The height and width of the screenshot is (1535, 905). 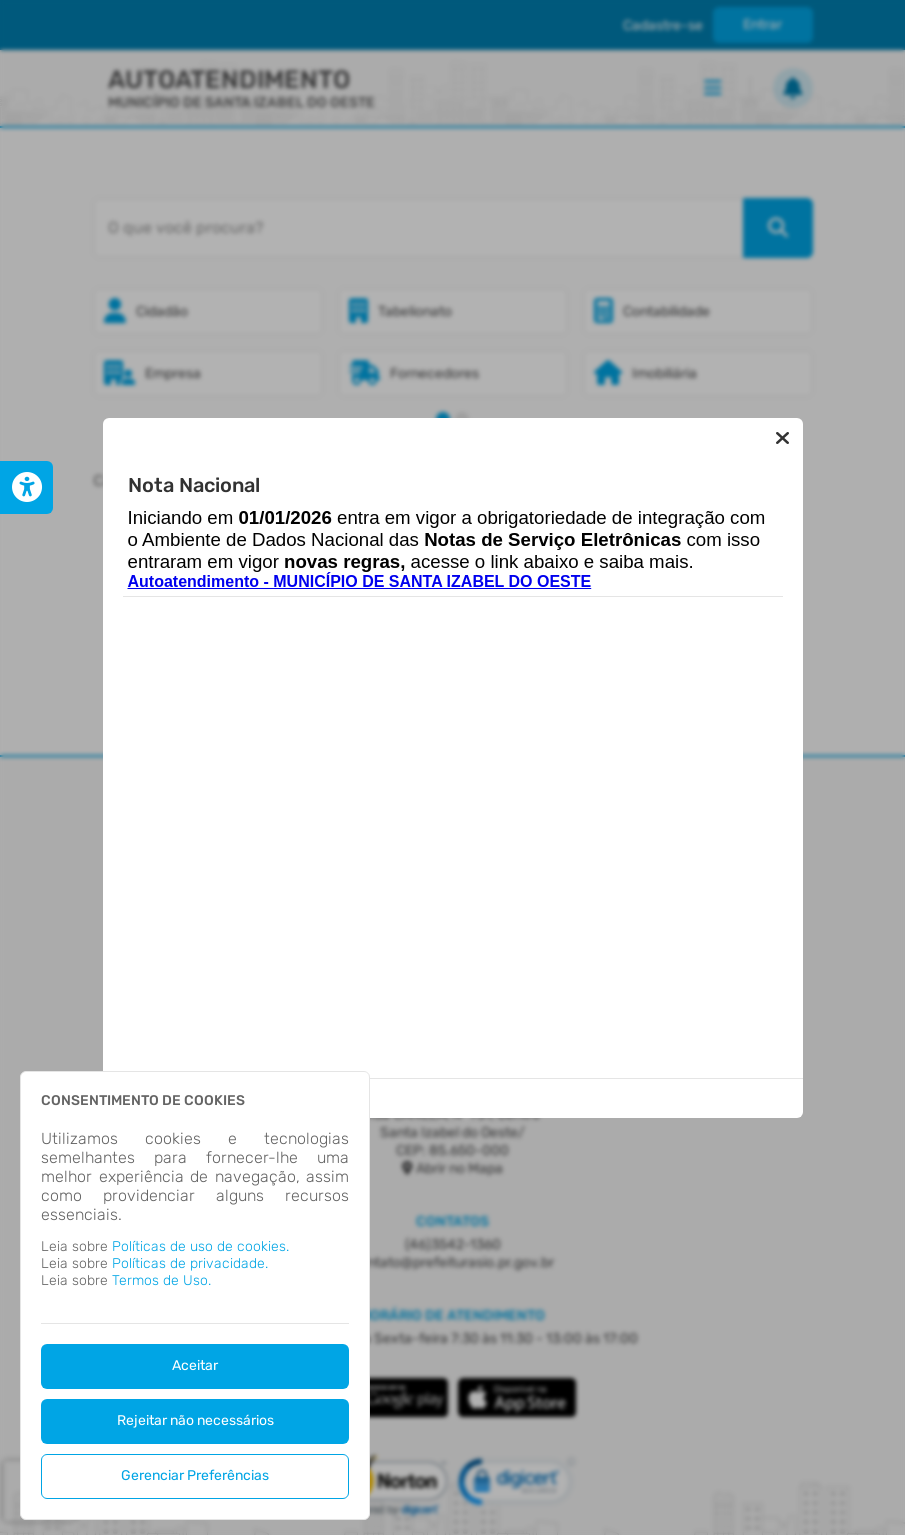 What do you see at coordinates (161, 1280) in the screenshot?
I see `Termos de Uso.` at bounding box center [161, 1280].